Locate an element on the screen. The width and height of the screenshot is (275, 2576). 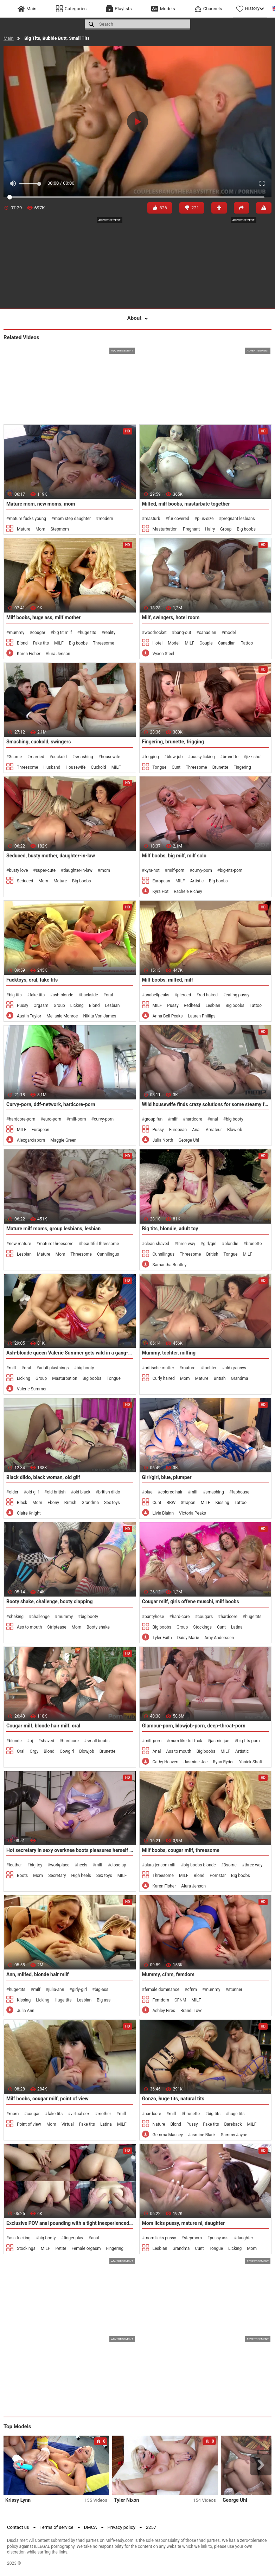
leather is located at coordinates (15, 1865).